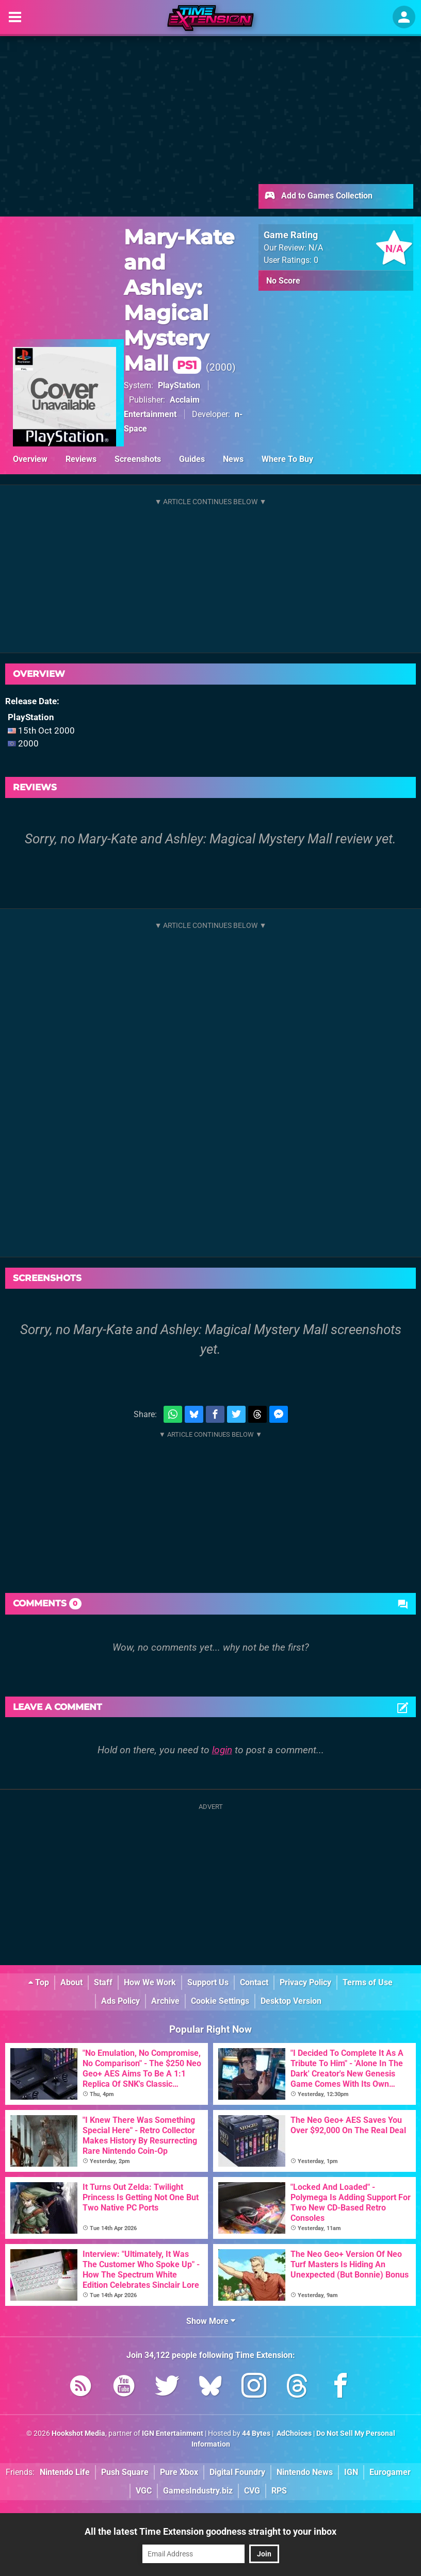  What do you see at coordinates (30, 459) in the screenshot?
I see `Overview` at bounding box center [30, 459].